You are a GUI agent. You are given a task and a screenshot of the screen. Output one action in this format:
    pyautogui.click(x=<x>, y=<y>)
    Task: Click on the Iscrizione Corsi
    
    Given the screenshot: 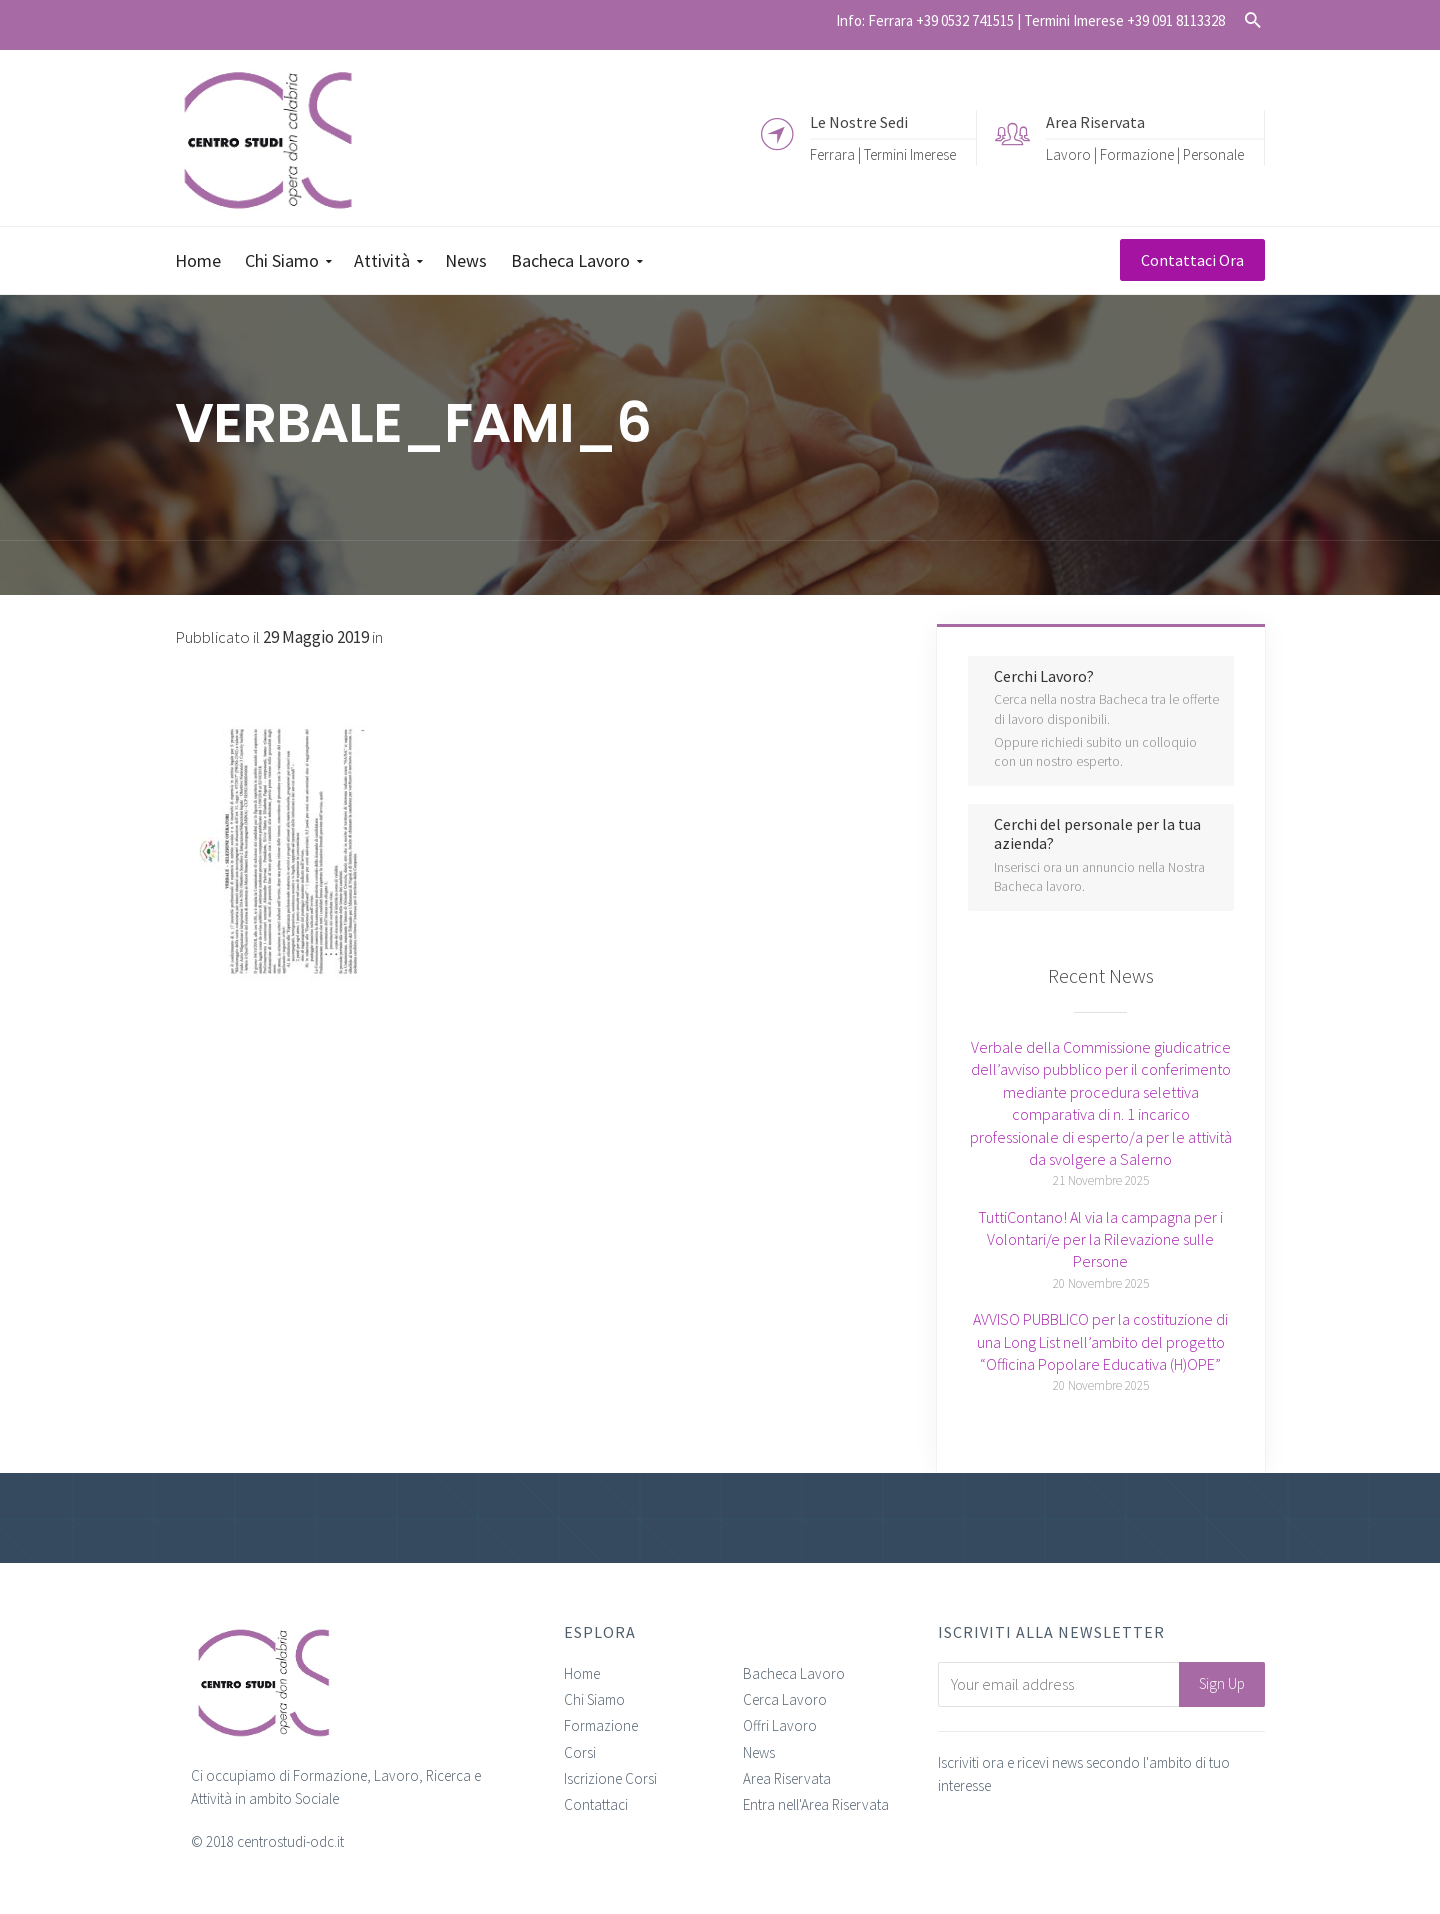 What is the action you would take?
    pyautogui.click(x=610, y=1778)
    